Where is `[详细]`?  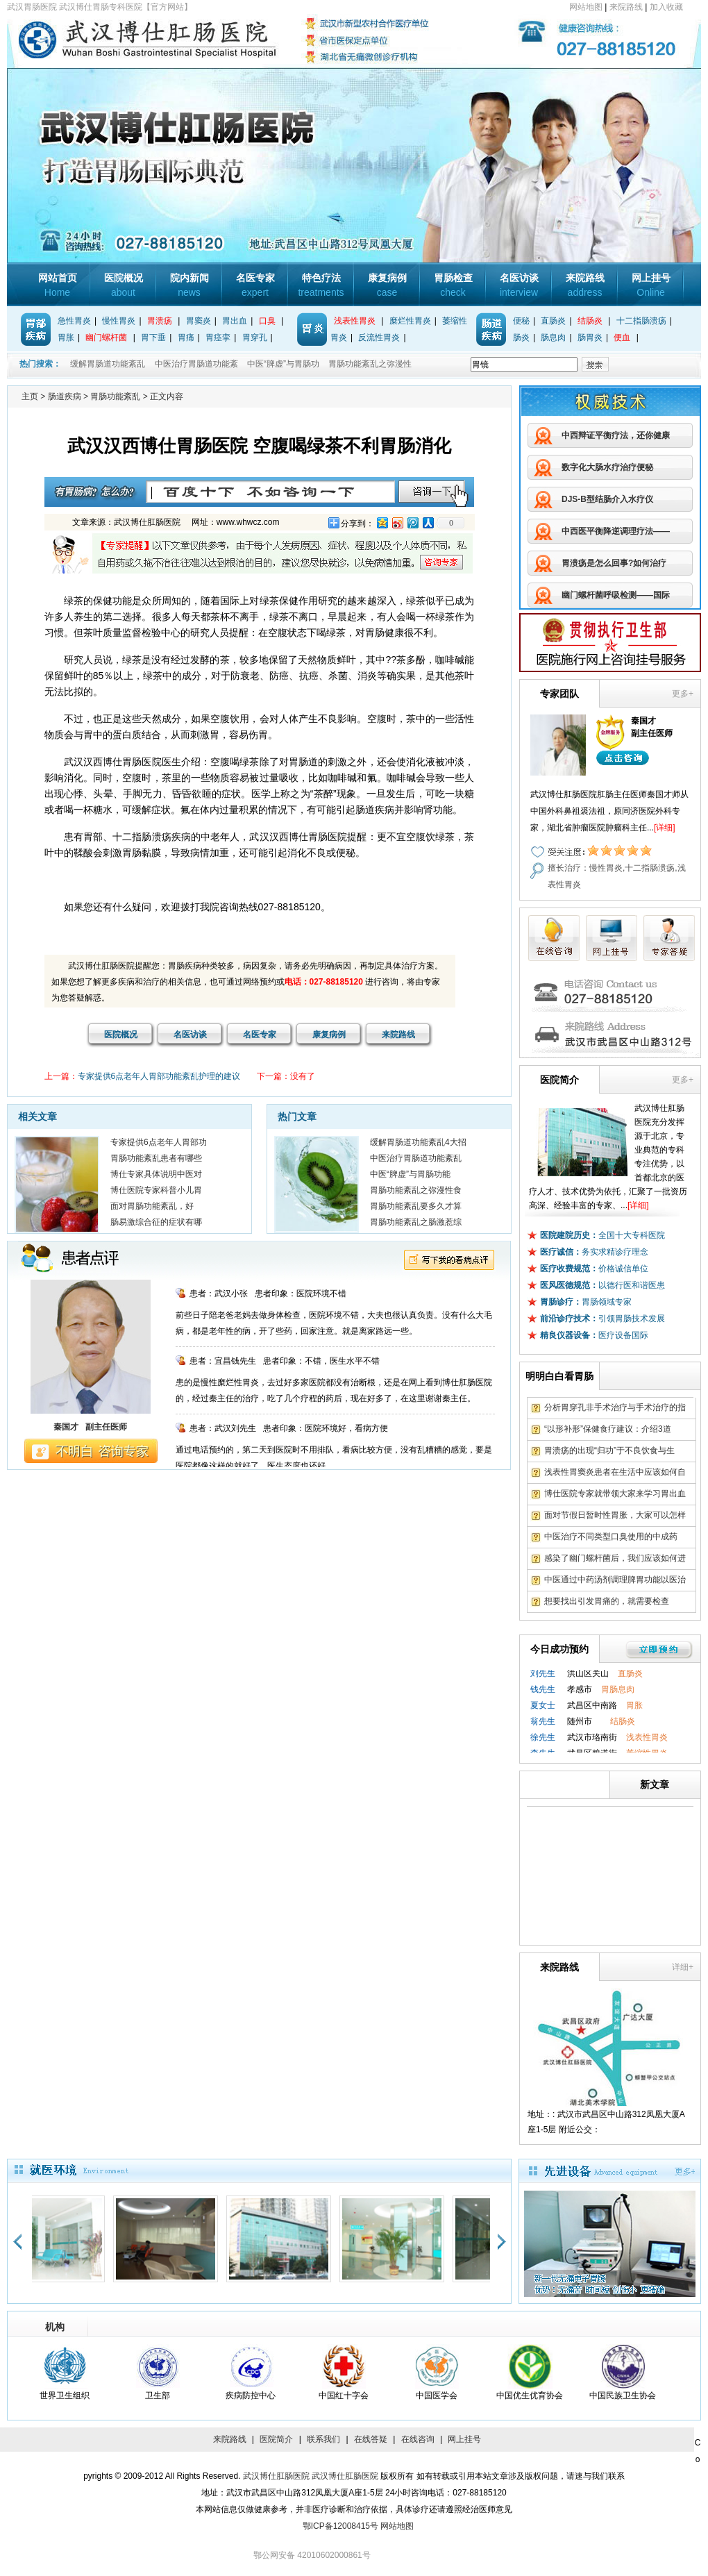
[详细] is located at coordinates (664, 828).